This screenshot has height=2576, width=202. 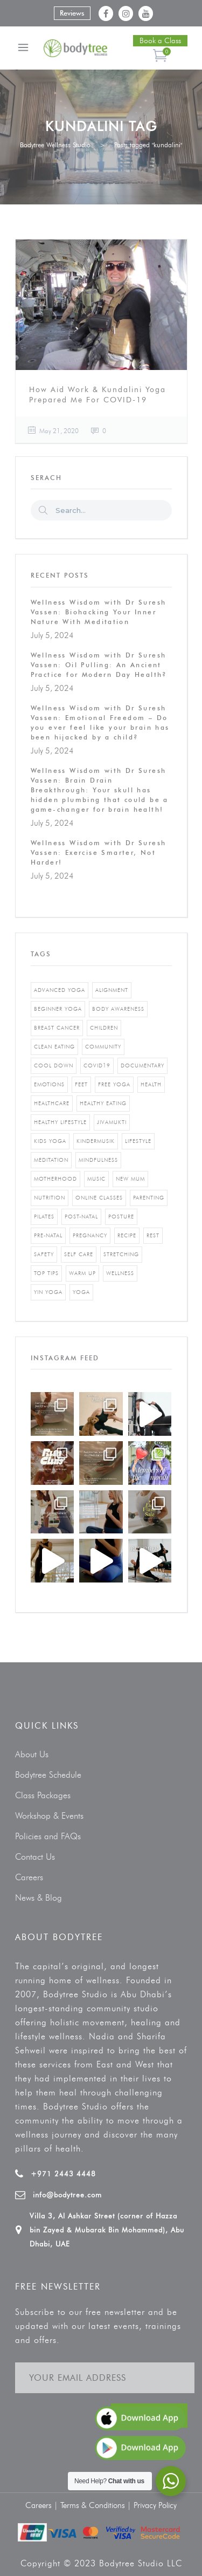 What do you see at coordinates (31, 1754) in the screenshot?
I see `About Us` at bounding box center [31, 1754].